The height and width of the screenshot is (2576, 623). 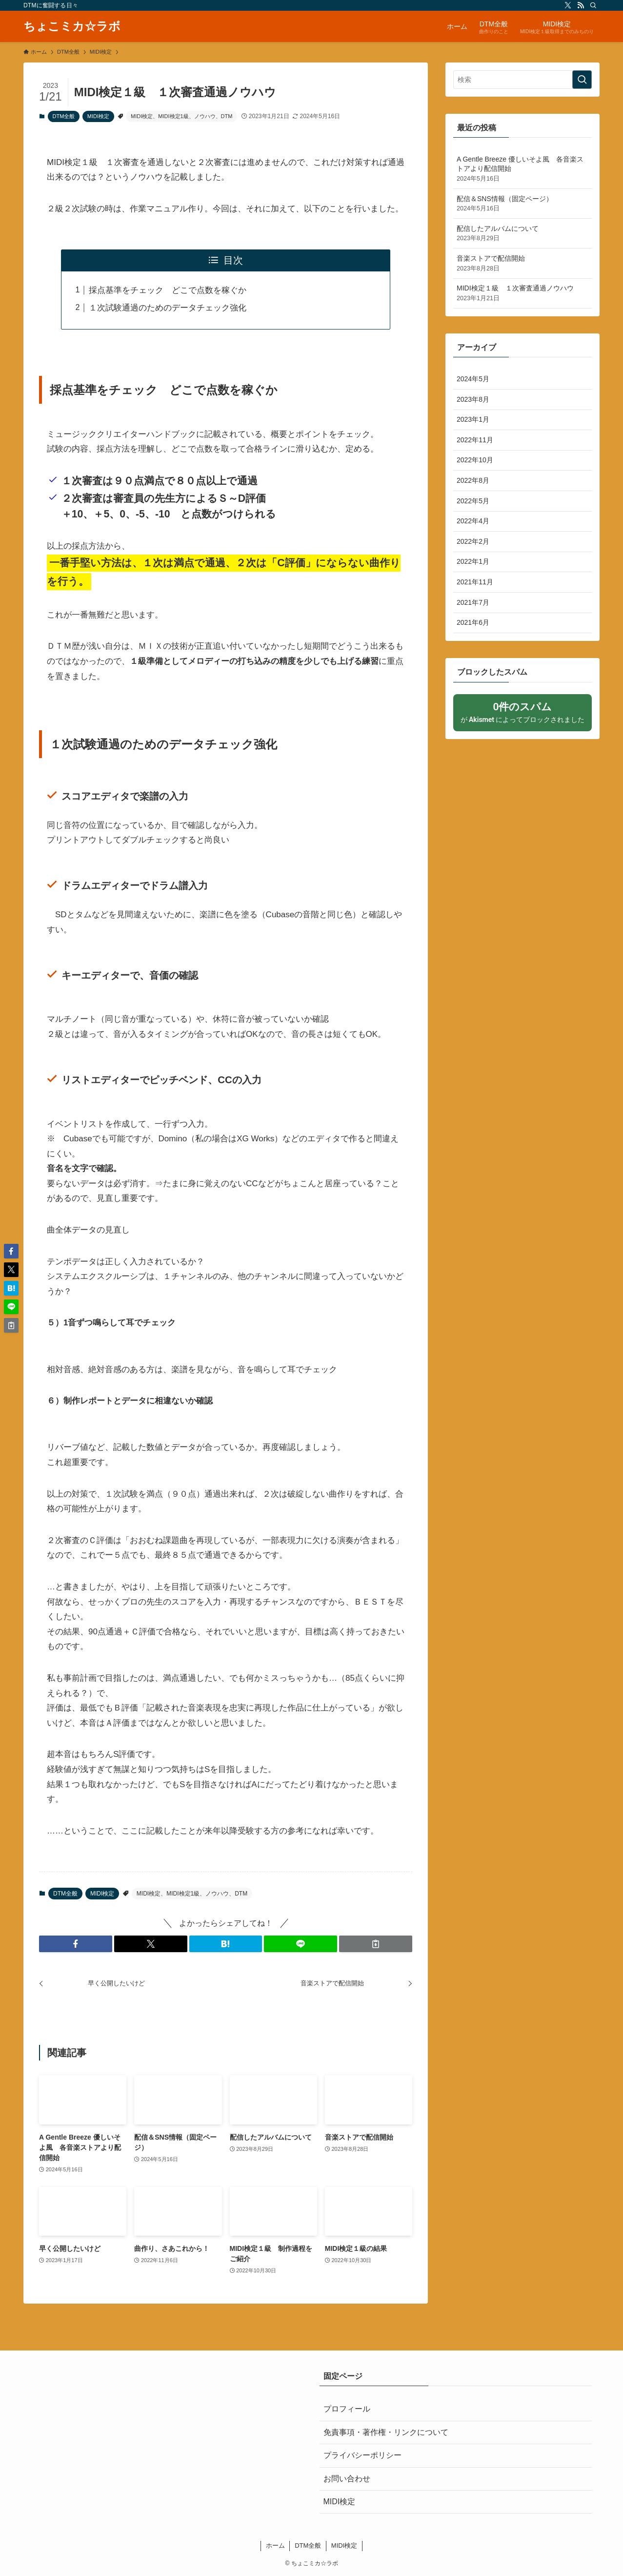 I want to click on 2023年1月, so click(x=473, y=419).